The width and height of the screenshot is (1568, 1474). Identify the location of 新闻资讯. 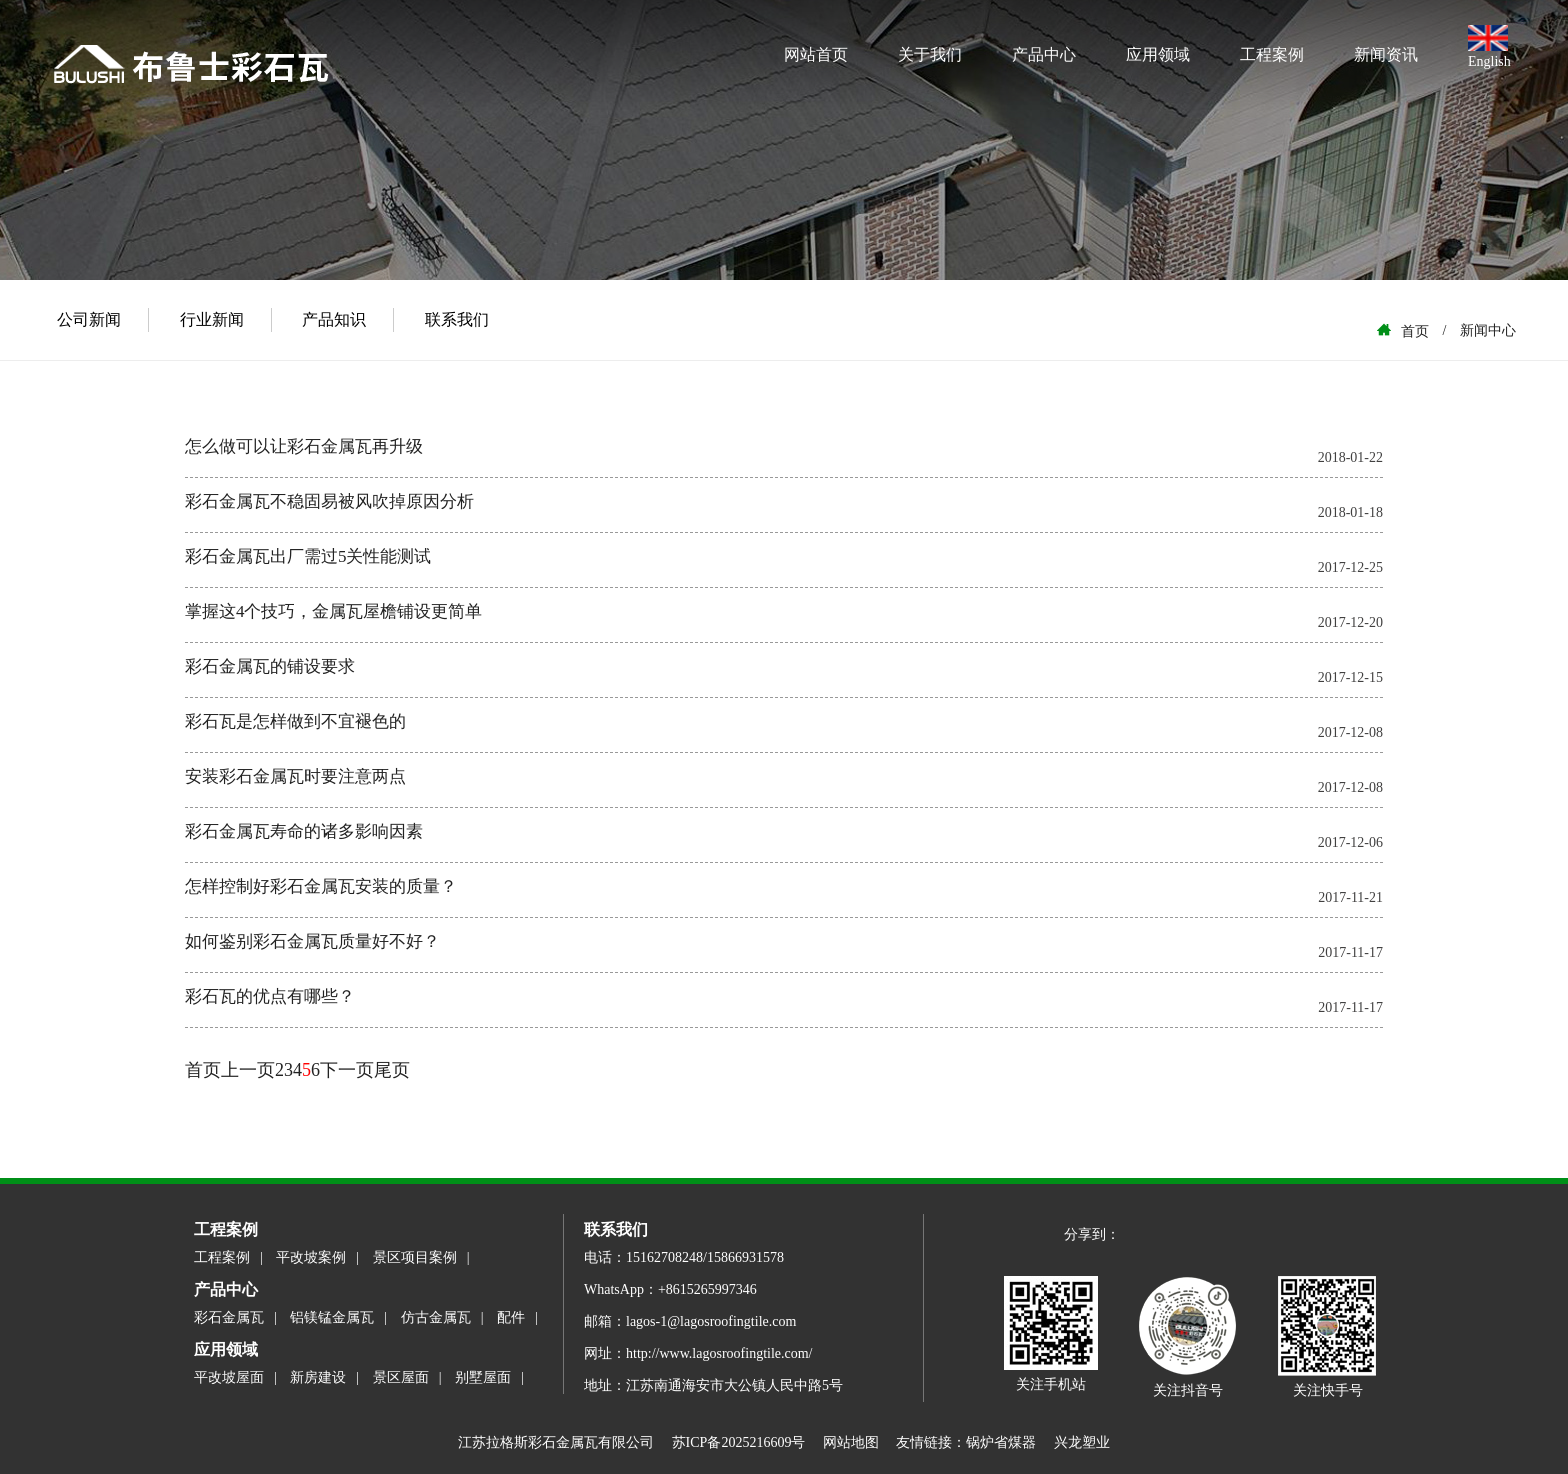
(1386, 54).